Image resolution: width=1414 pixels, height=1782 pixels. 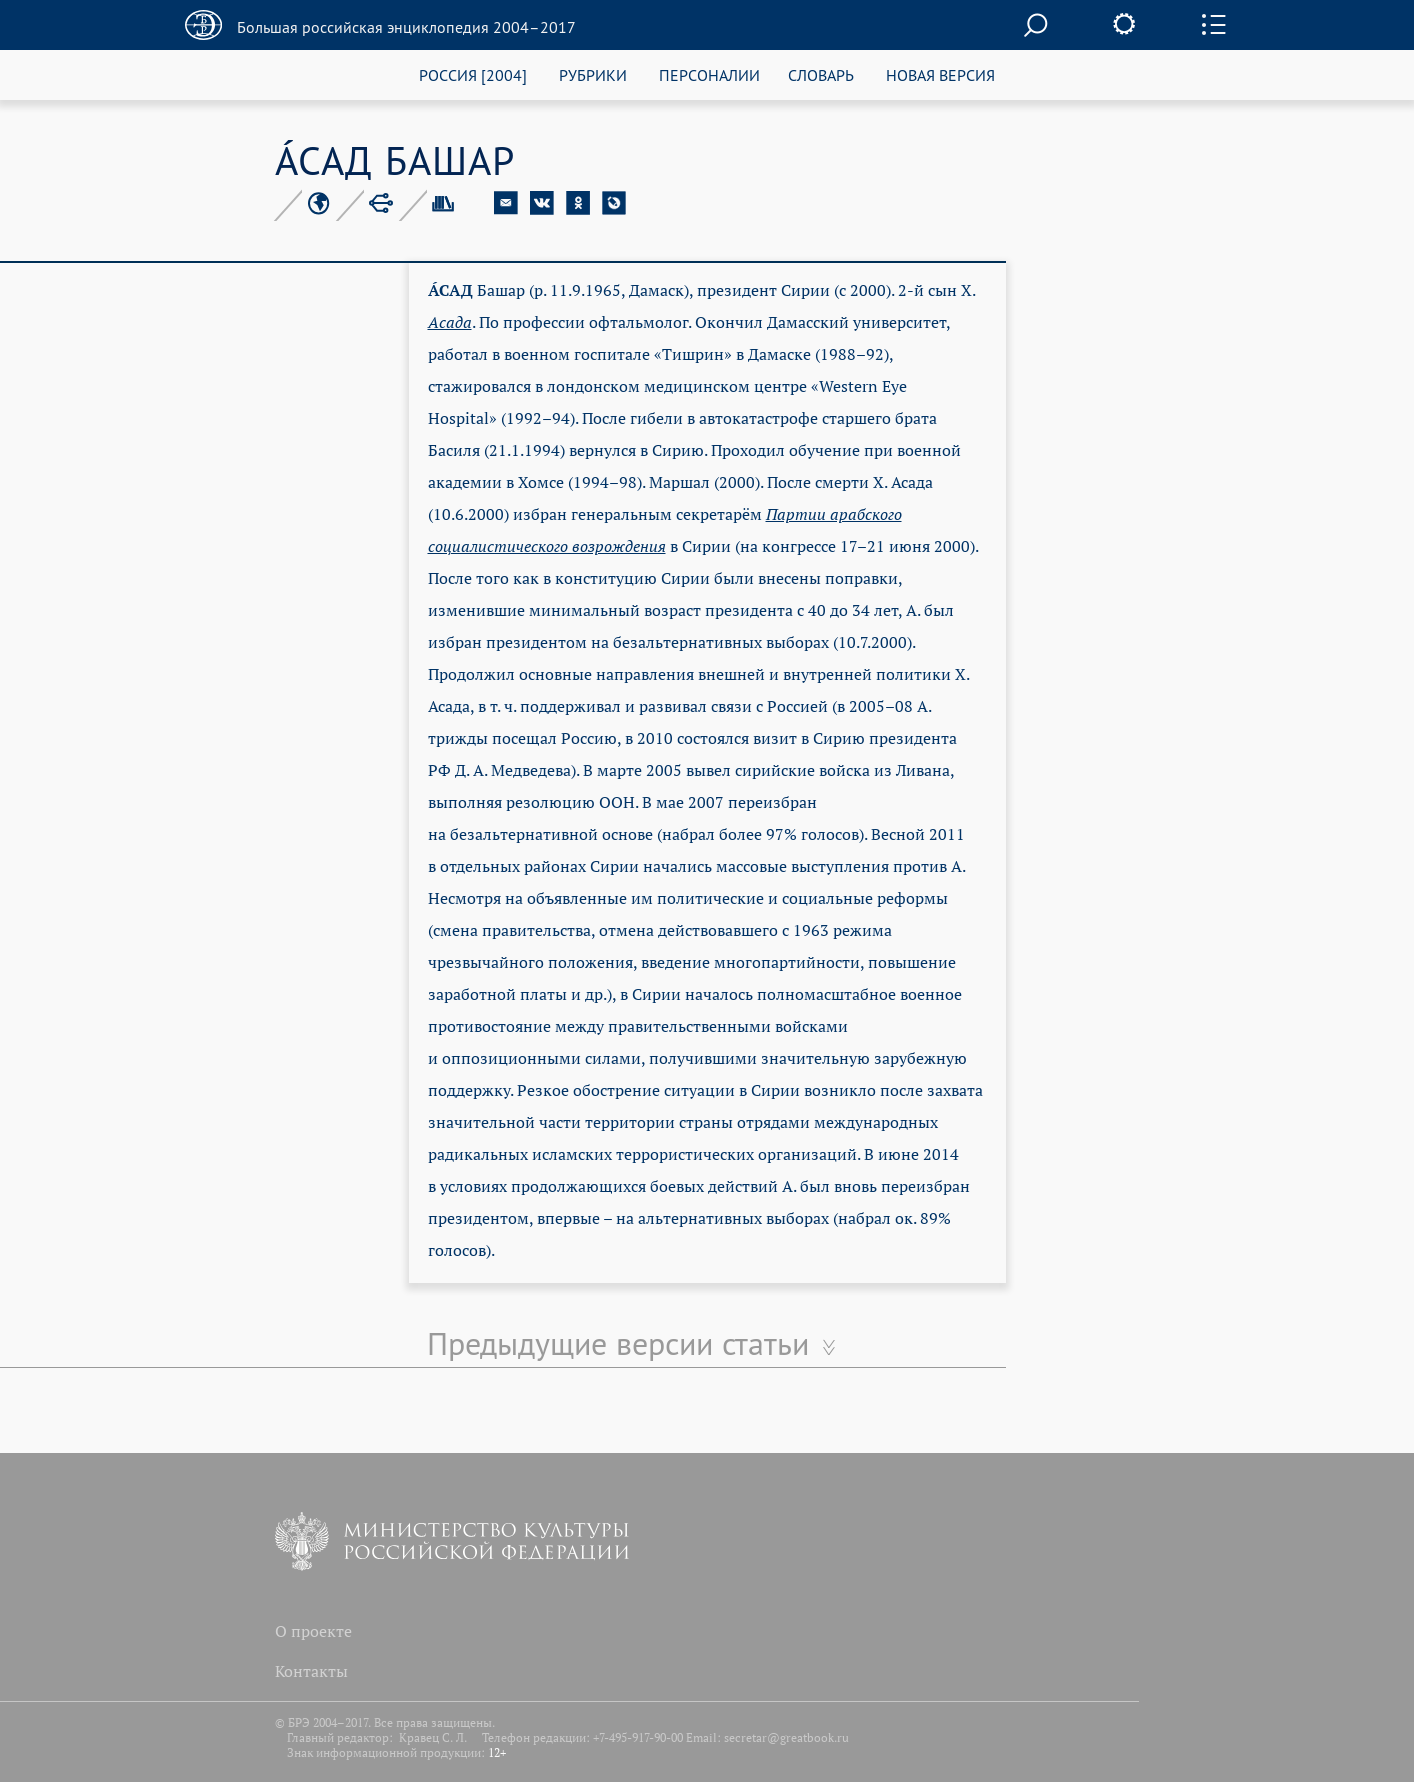 I want to click on НОВАЯ ВЕРСИЯ, so click(x=940, y=74).